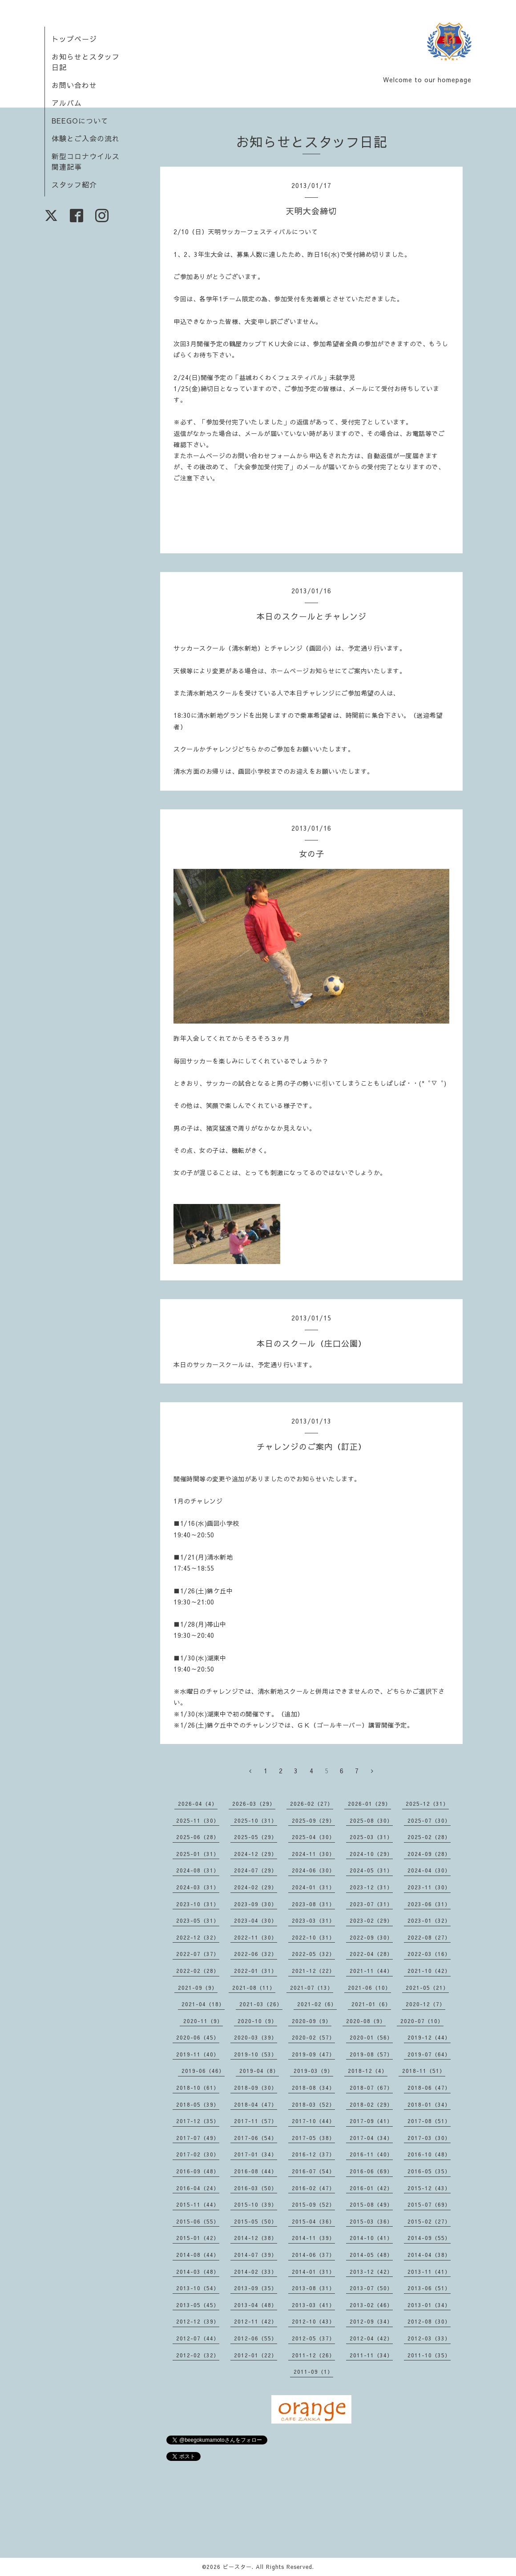  Describe the element at coordinates (313, 2254) in the screenshot. I see `2014-06（37）` at that location.